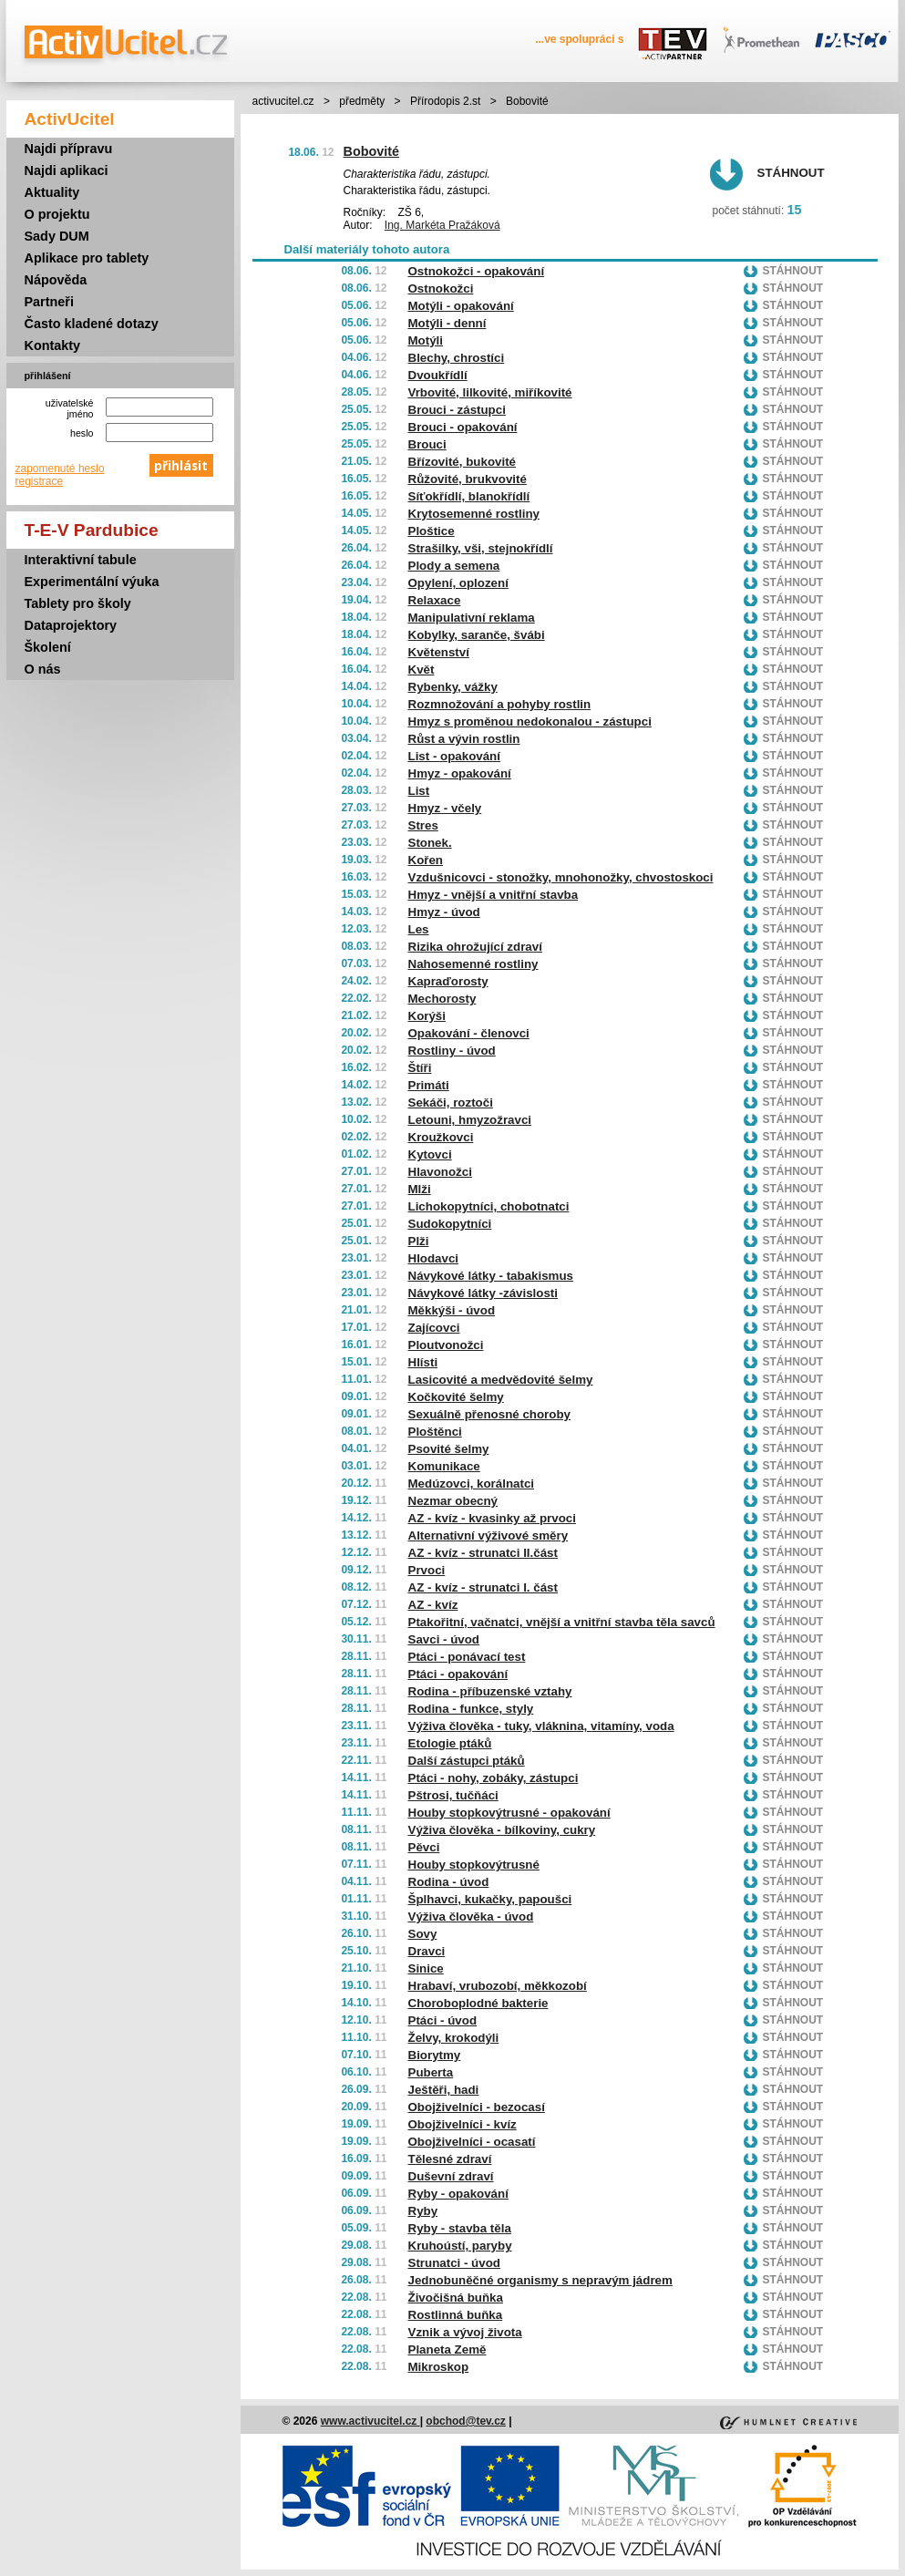  What do you see at coordinates (419, 791) in the screenshot?
I see `List` at bounding box center [419, 791].